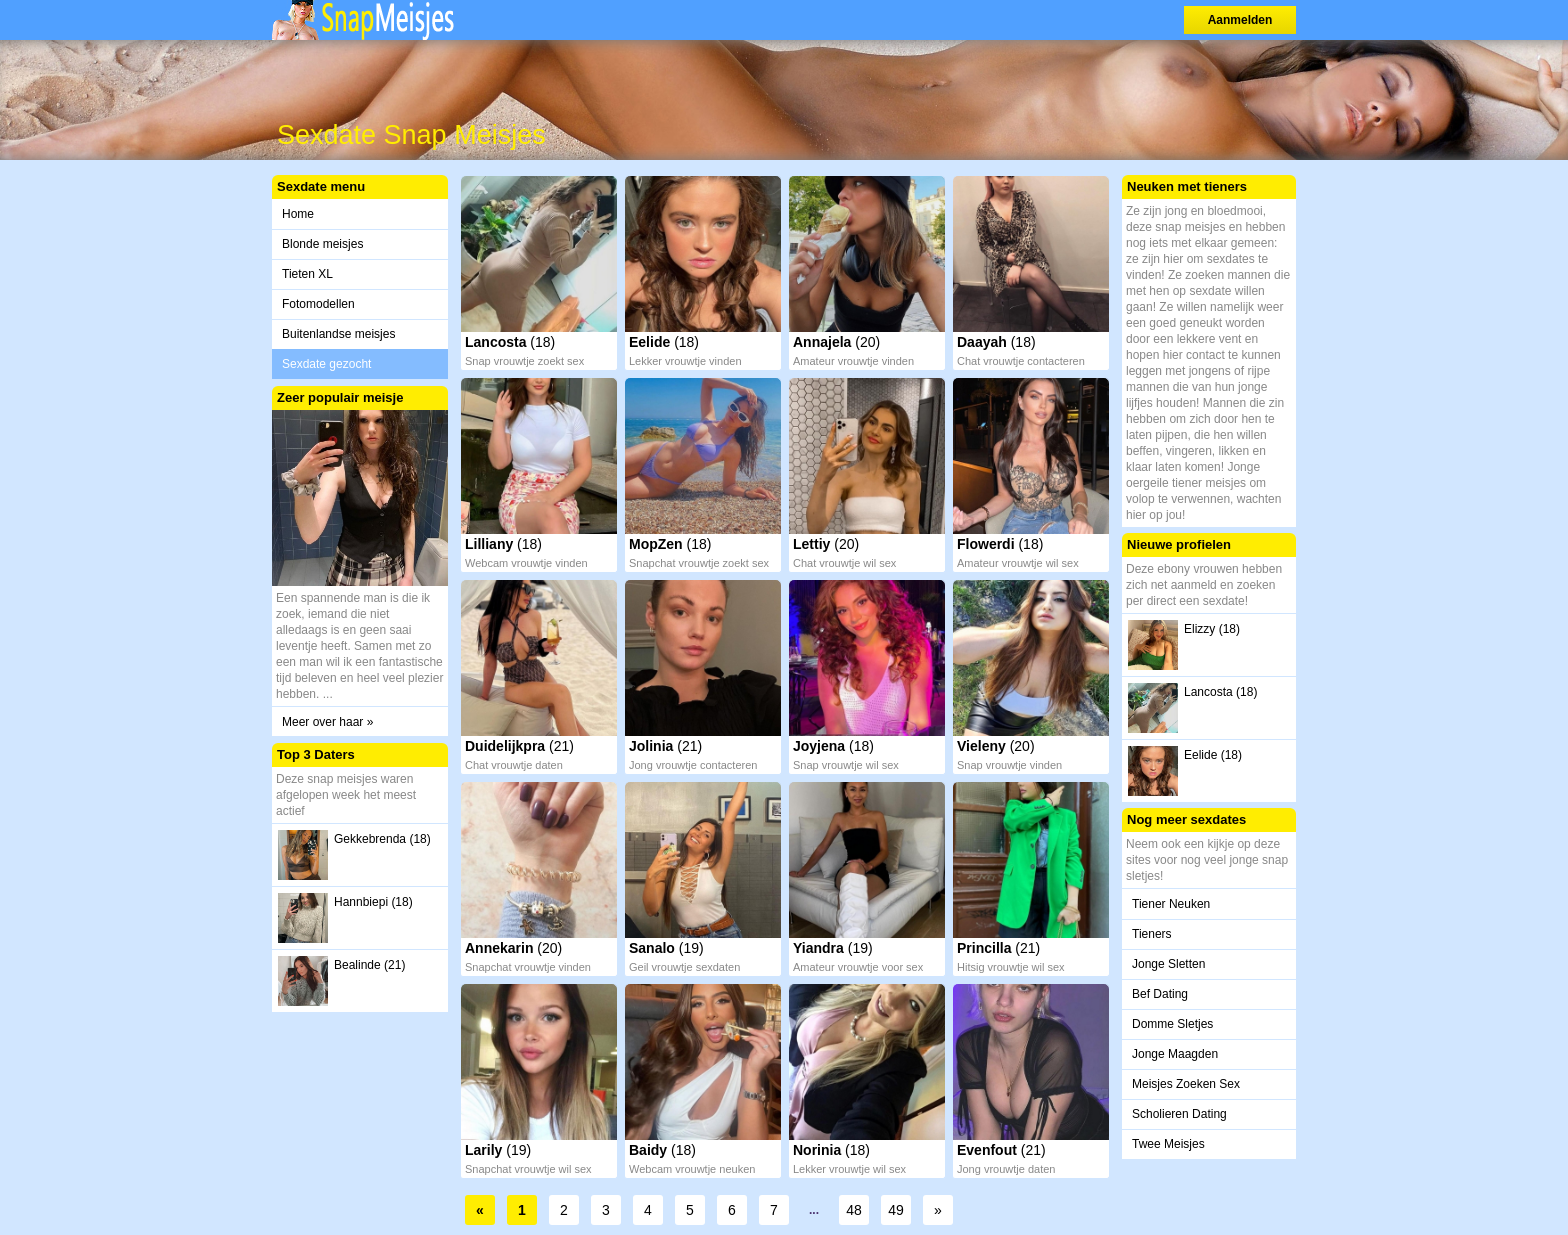 The image size is (1568, 1235). Describe the element at coordinates (1186, 1084) in the screenshot. I see `Meisjes Zoeken Sex` at that location.